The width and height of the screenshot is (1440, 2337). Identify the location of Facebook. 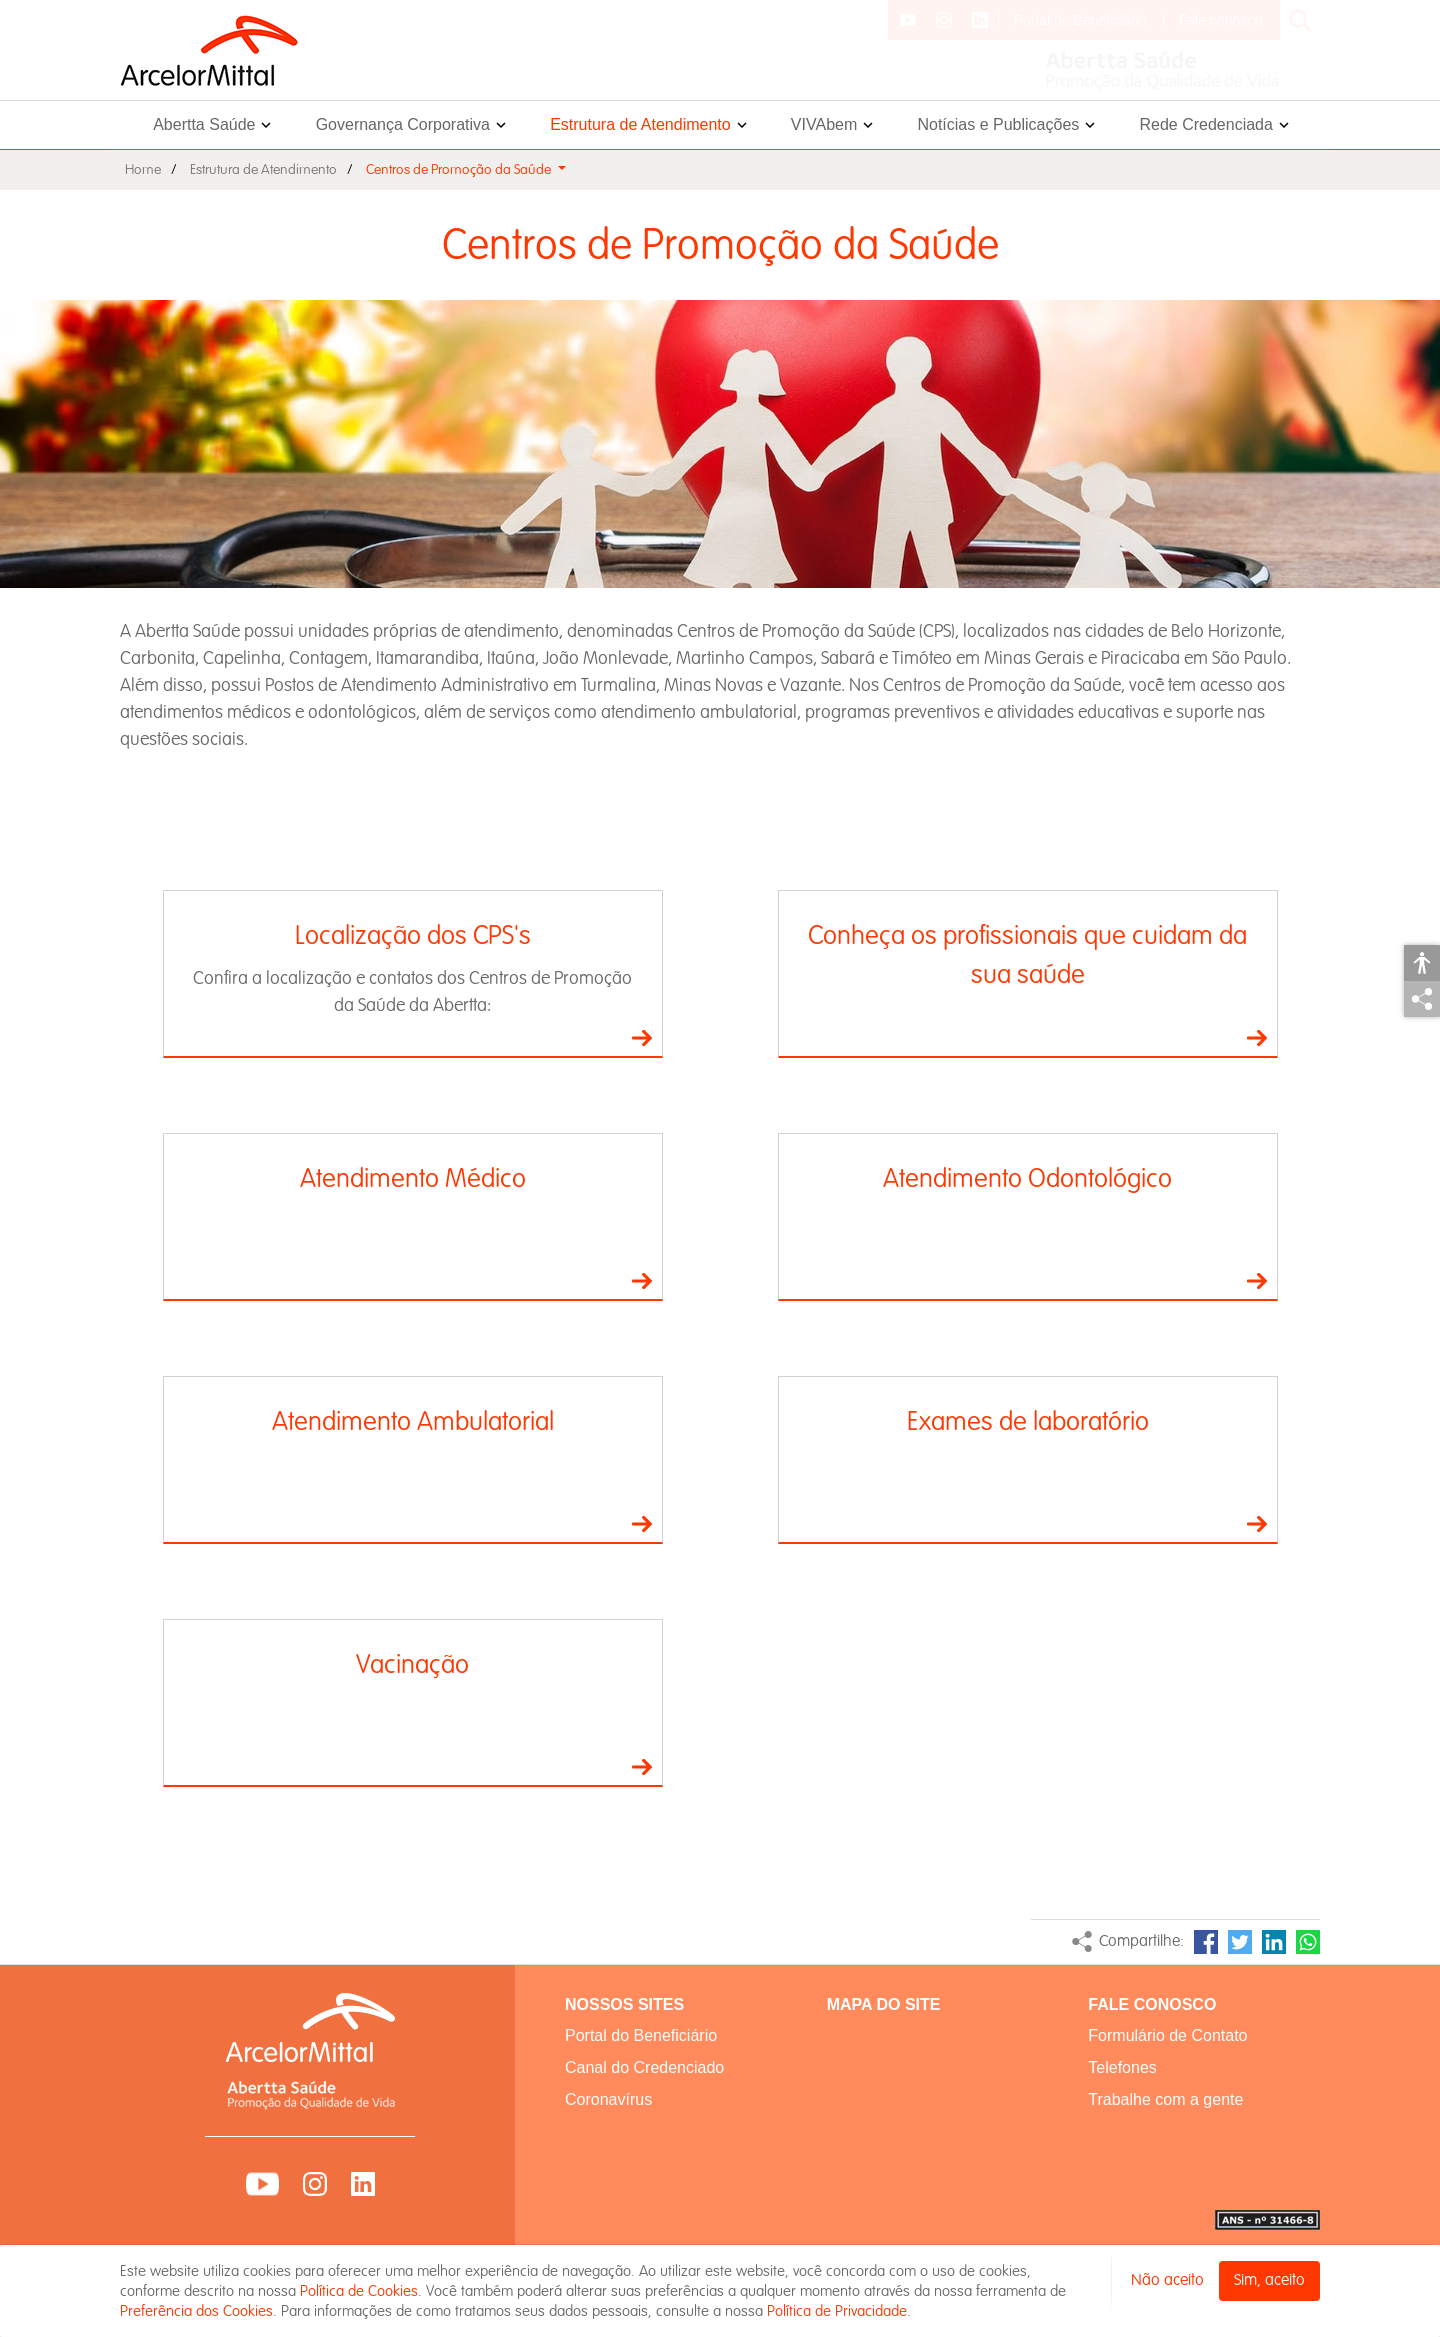
(1206, 1942).